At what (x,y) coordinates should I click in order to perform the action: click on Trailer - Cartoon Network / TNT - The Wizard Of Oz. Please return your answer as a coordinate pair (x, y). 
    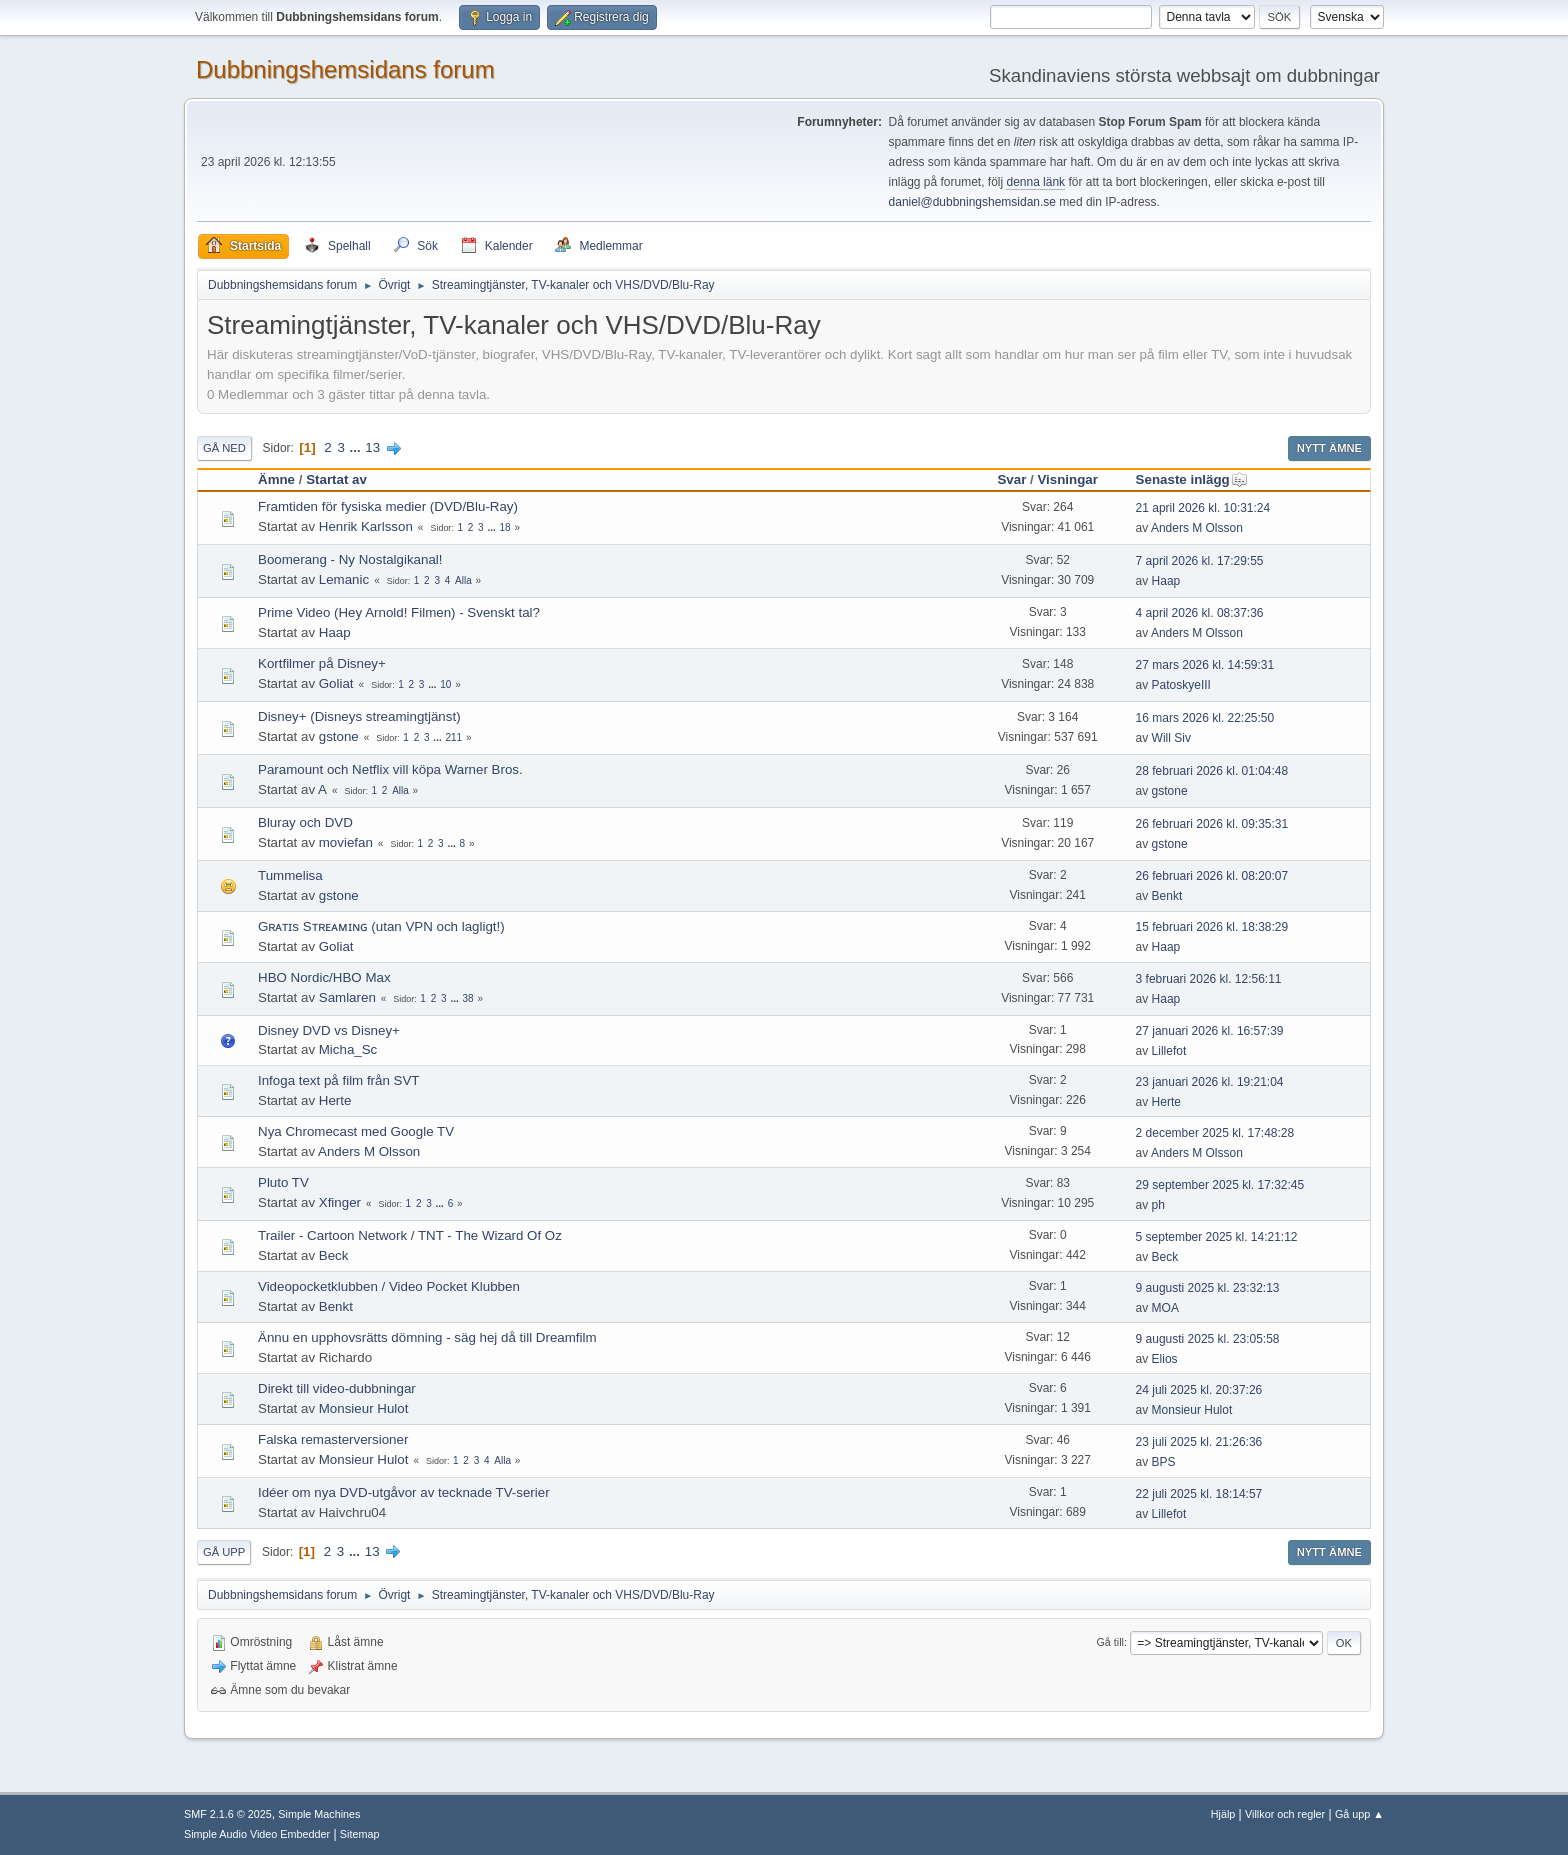
    Looking at the image, I should click on (410, 1235).